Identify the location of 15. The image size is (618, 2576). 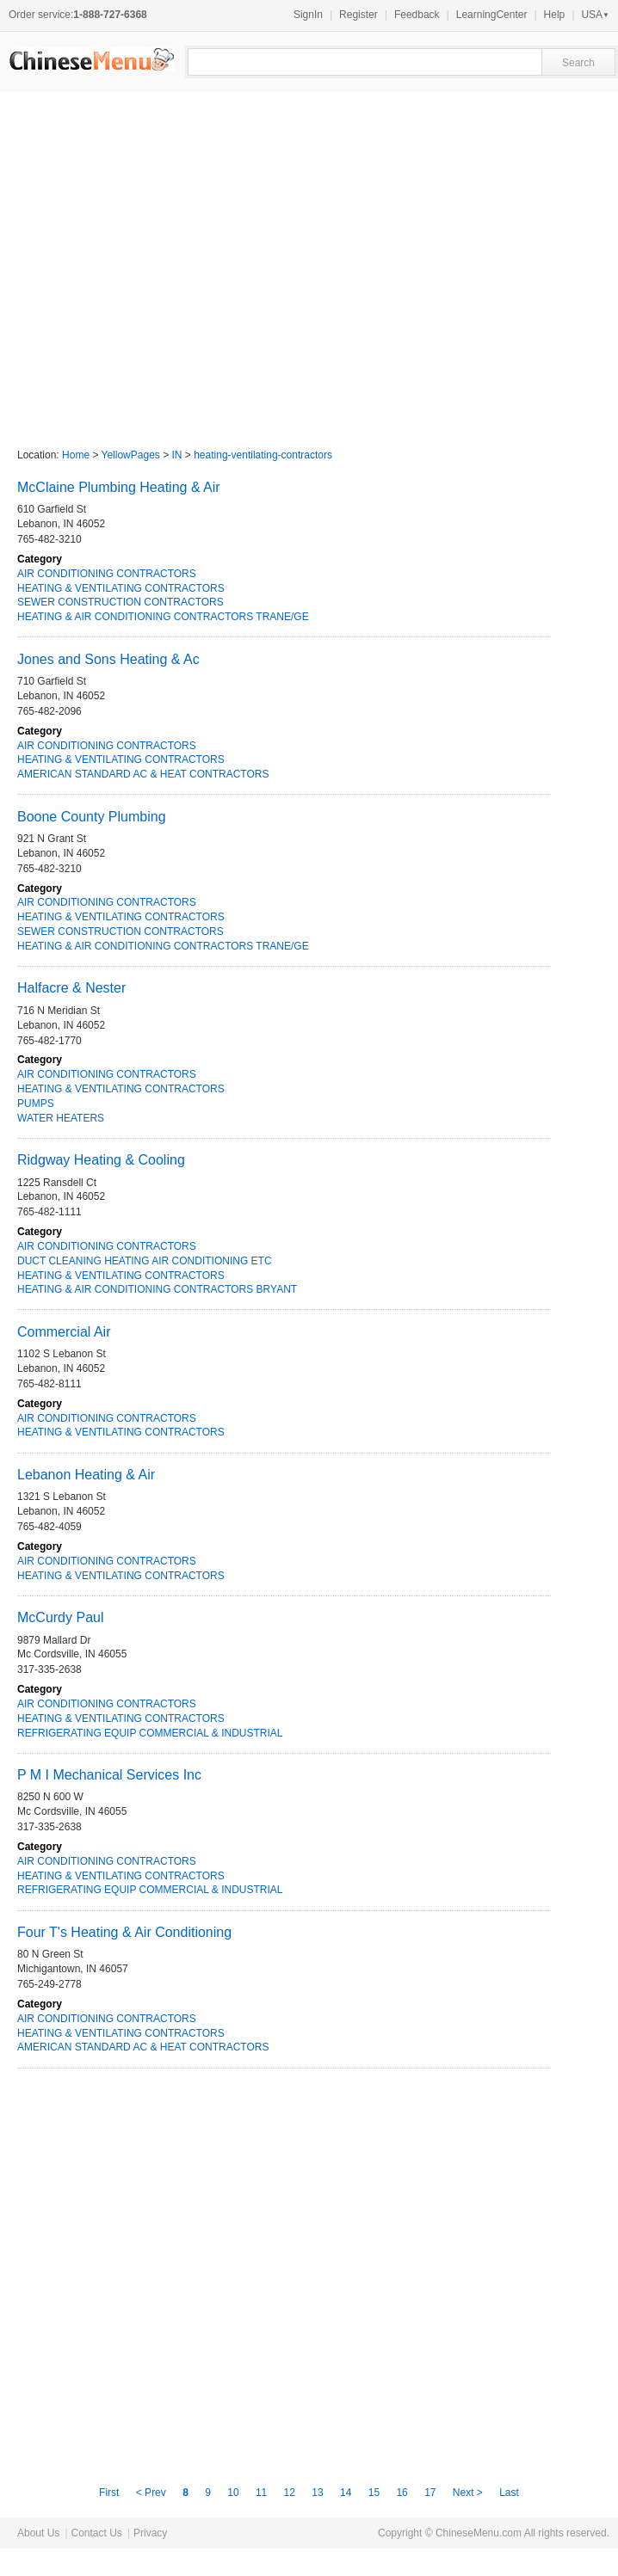
(374, 2493).